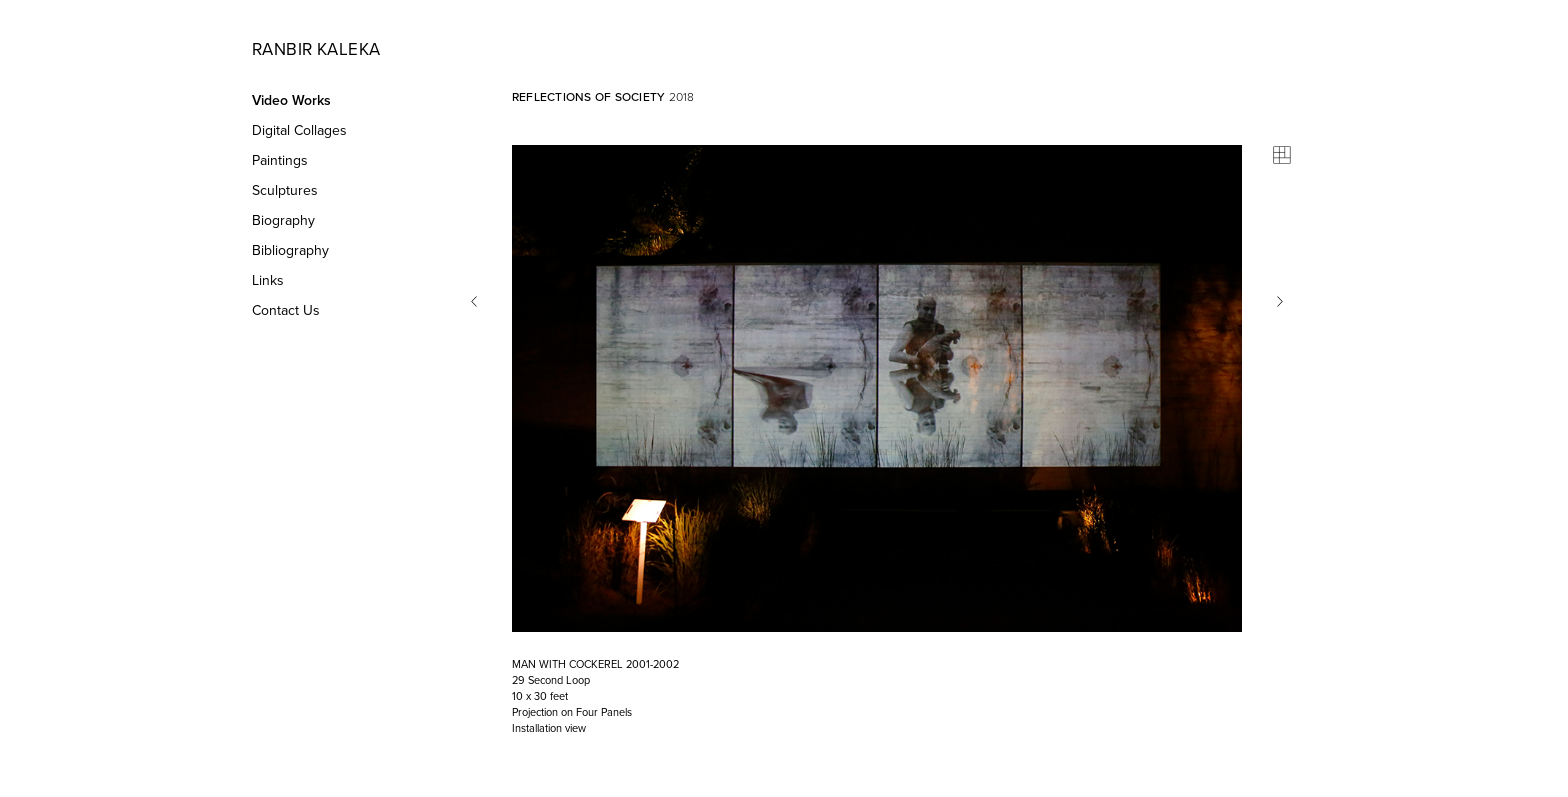  Describe the element at coordinates (280, 160) in the screenshot. I see `Paintings` at that location.